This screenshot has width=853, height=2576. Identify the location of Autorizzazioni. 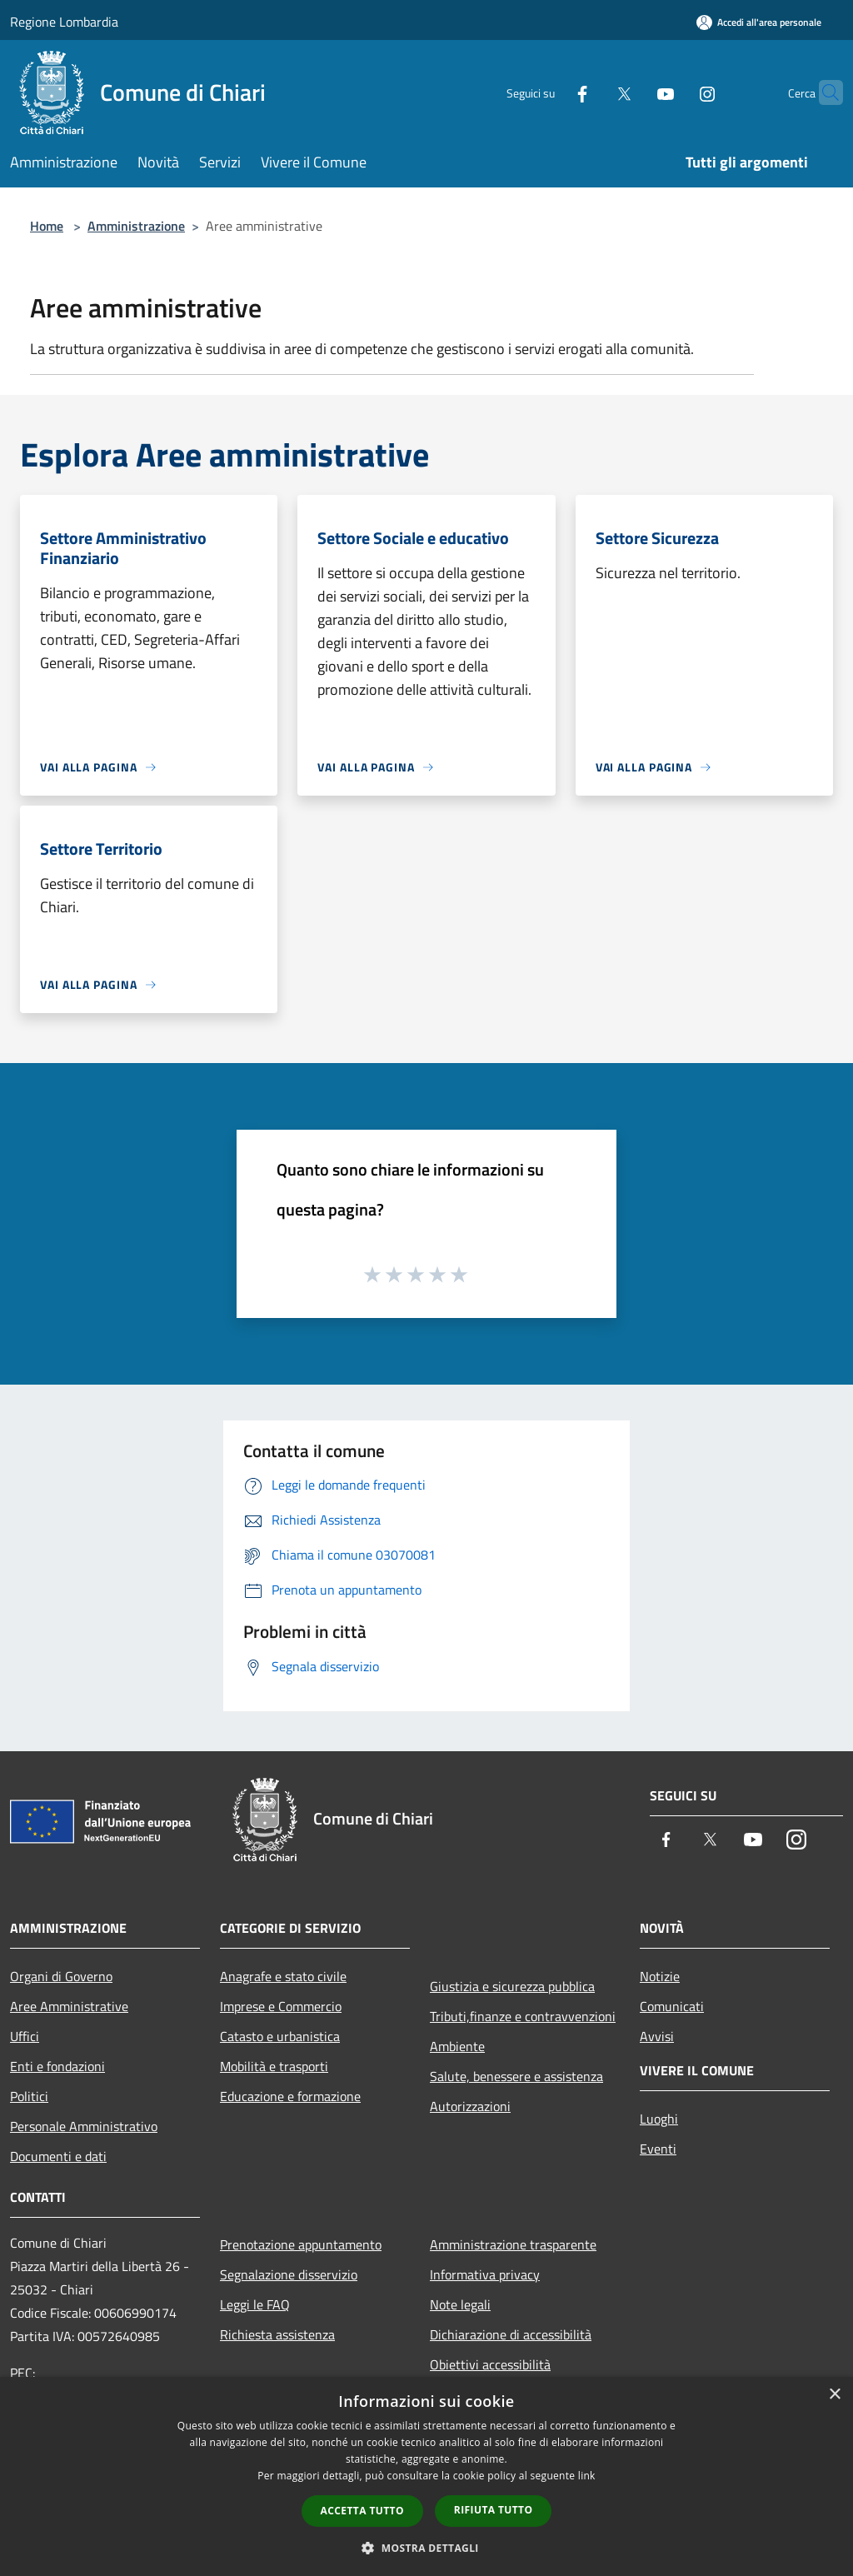
(470, 2106).